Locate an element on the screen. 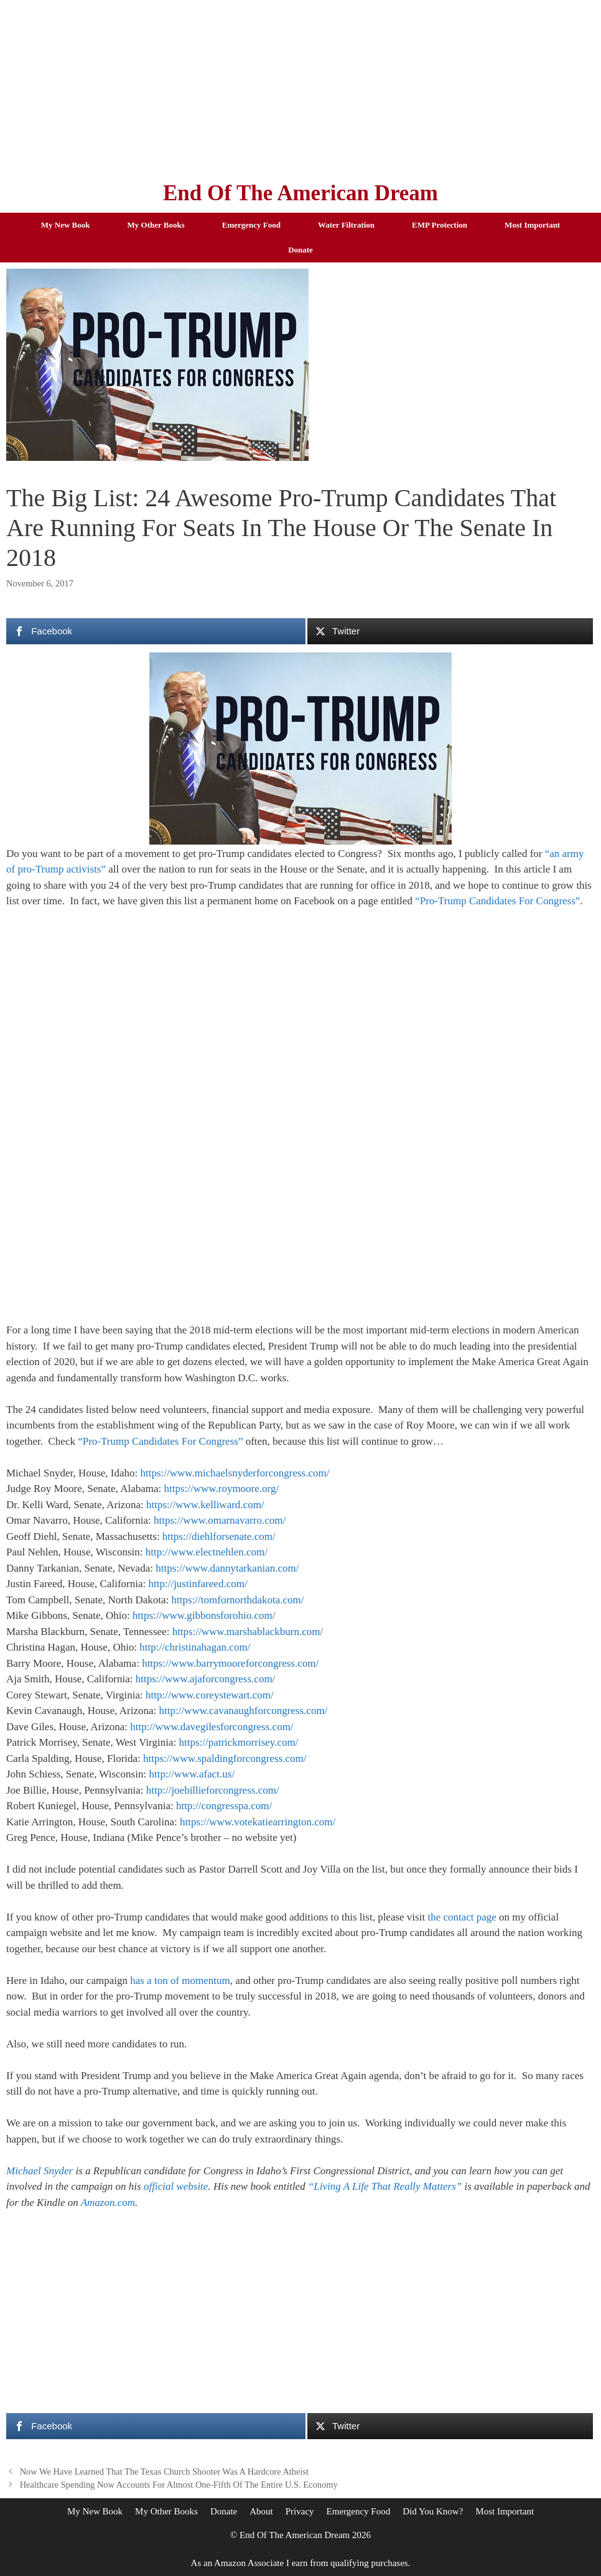 This screenshot has height=2576, width=601. My Other Books is located at coordinates (156, 224).